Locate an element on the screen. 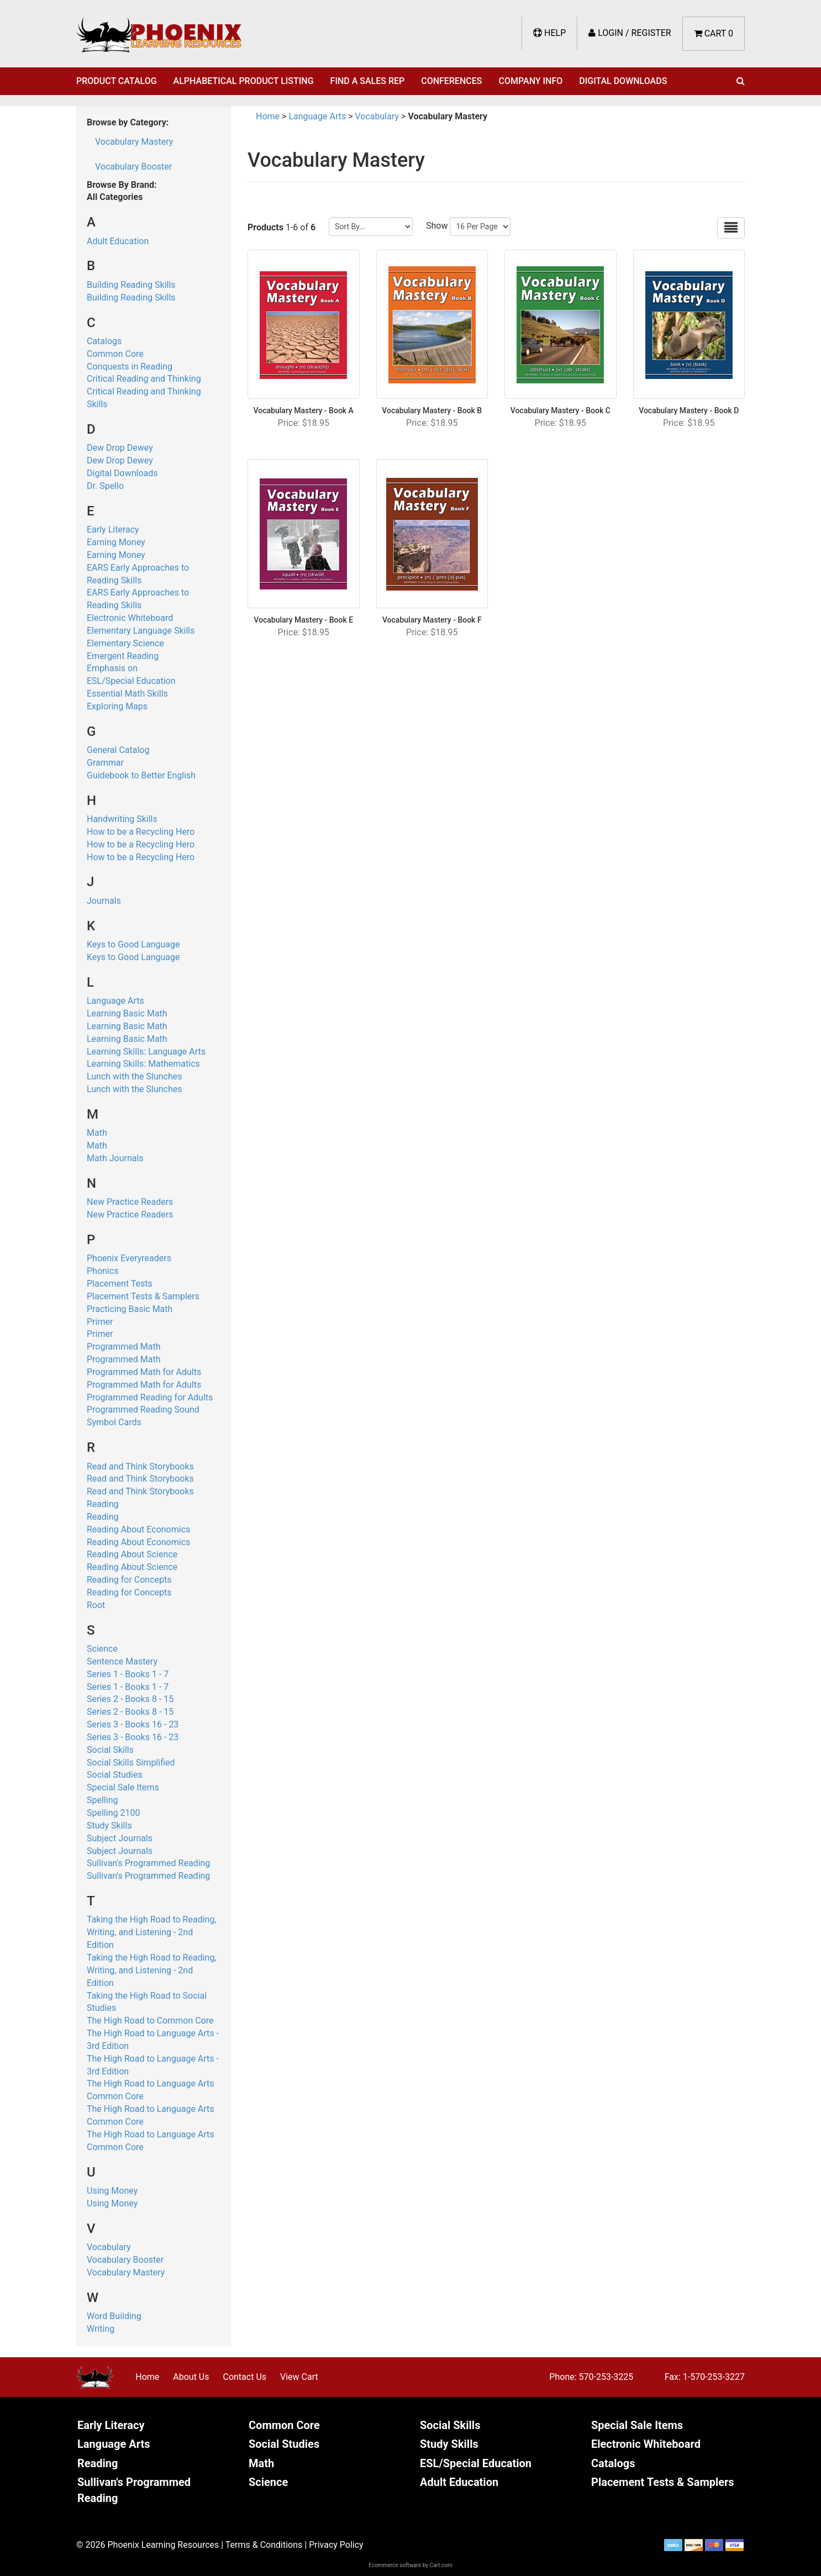  Vocabulary Mastery - Book D is located at coordinates (689, 410).